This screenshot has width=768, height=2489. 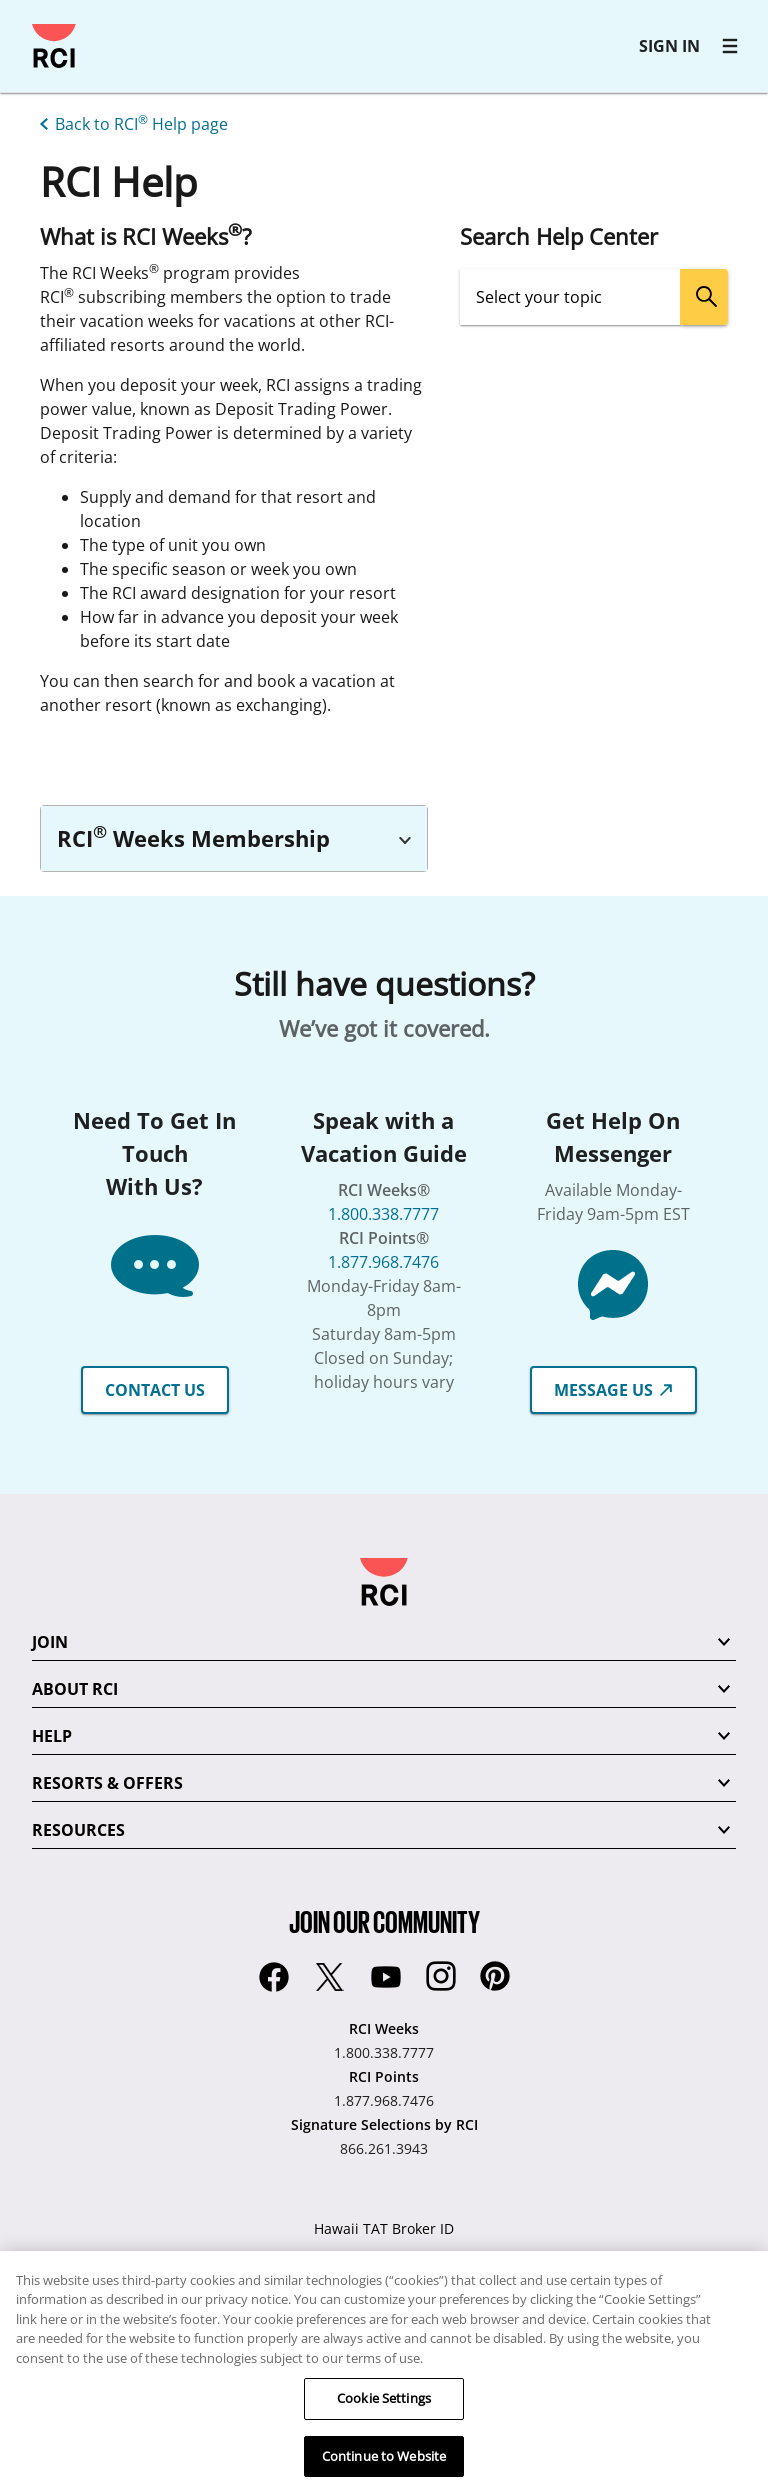 I want to click on JOIN, so click(x=50, y=1642).